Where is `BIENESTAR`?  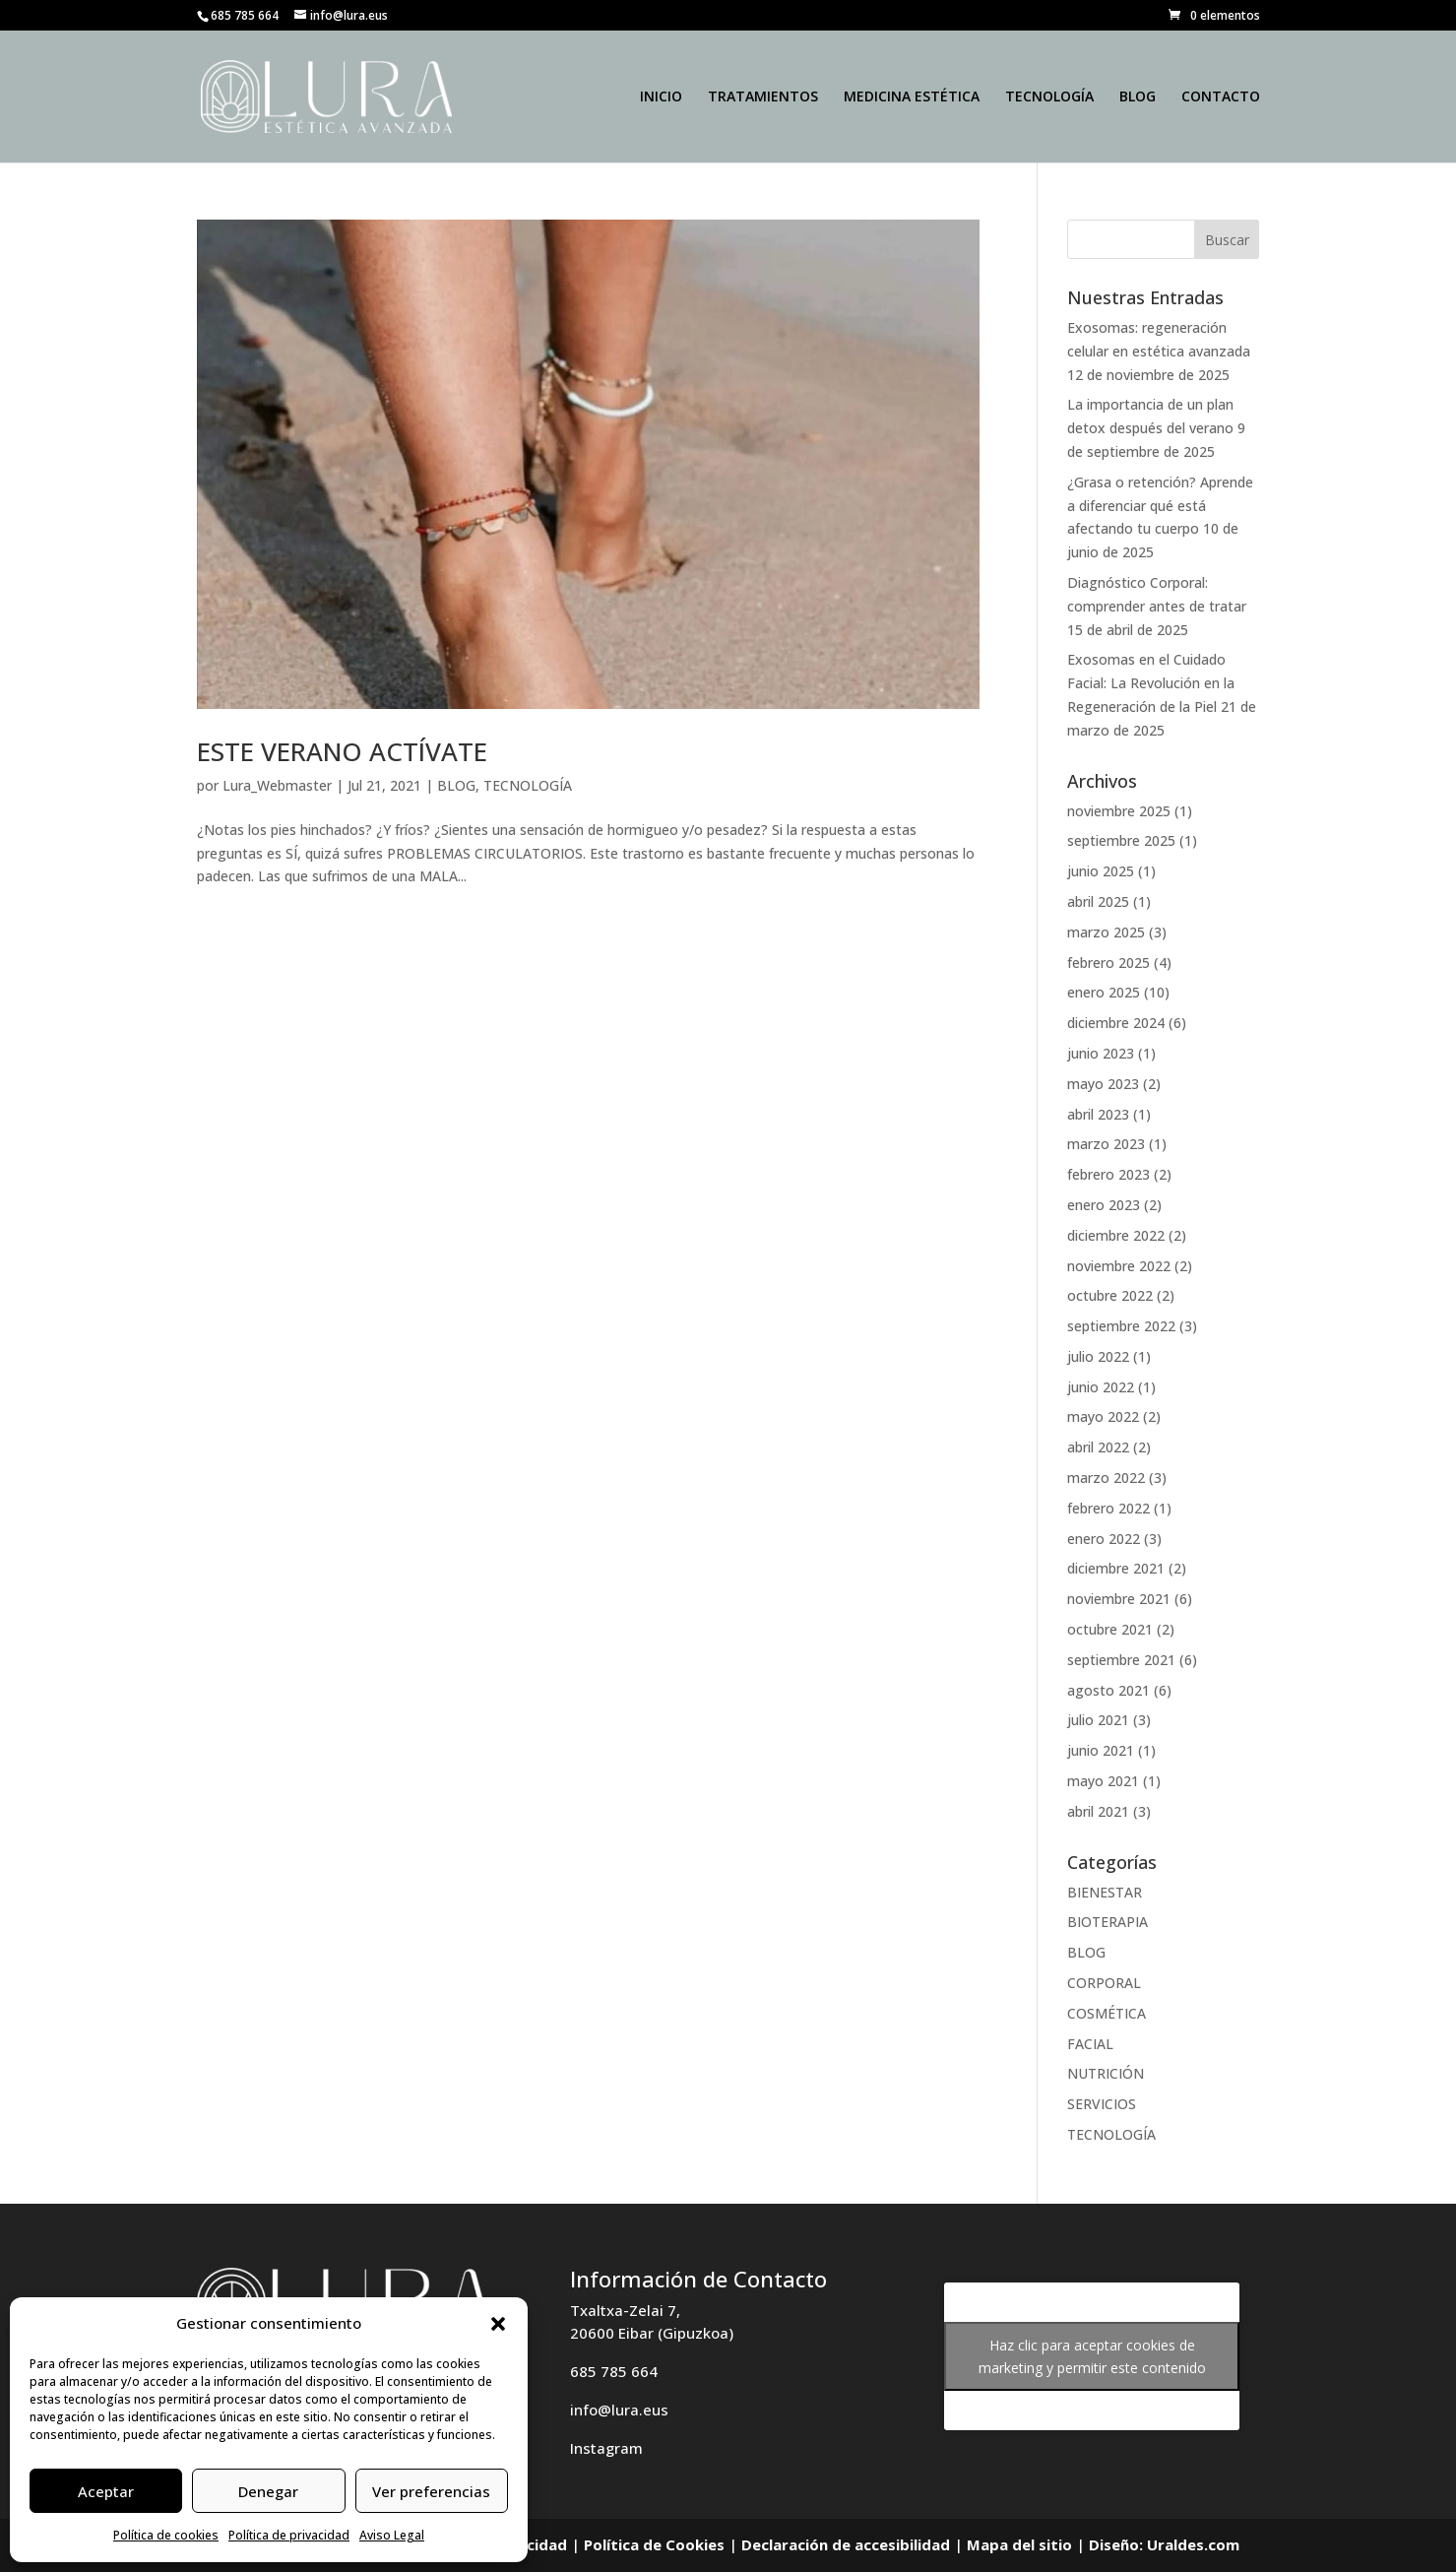
BIENESTAR is located at coordinates (1104, 1892).